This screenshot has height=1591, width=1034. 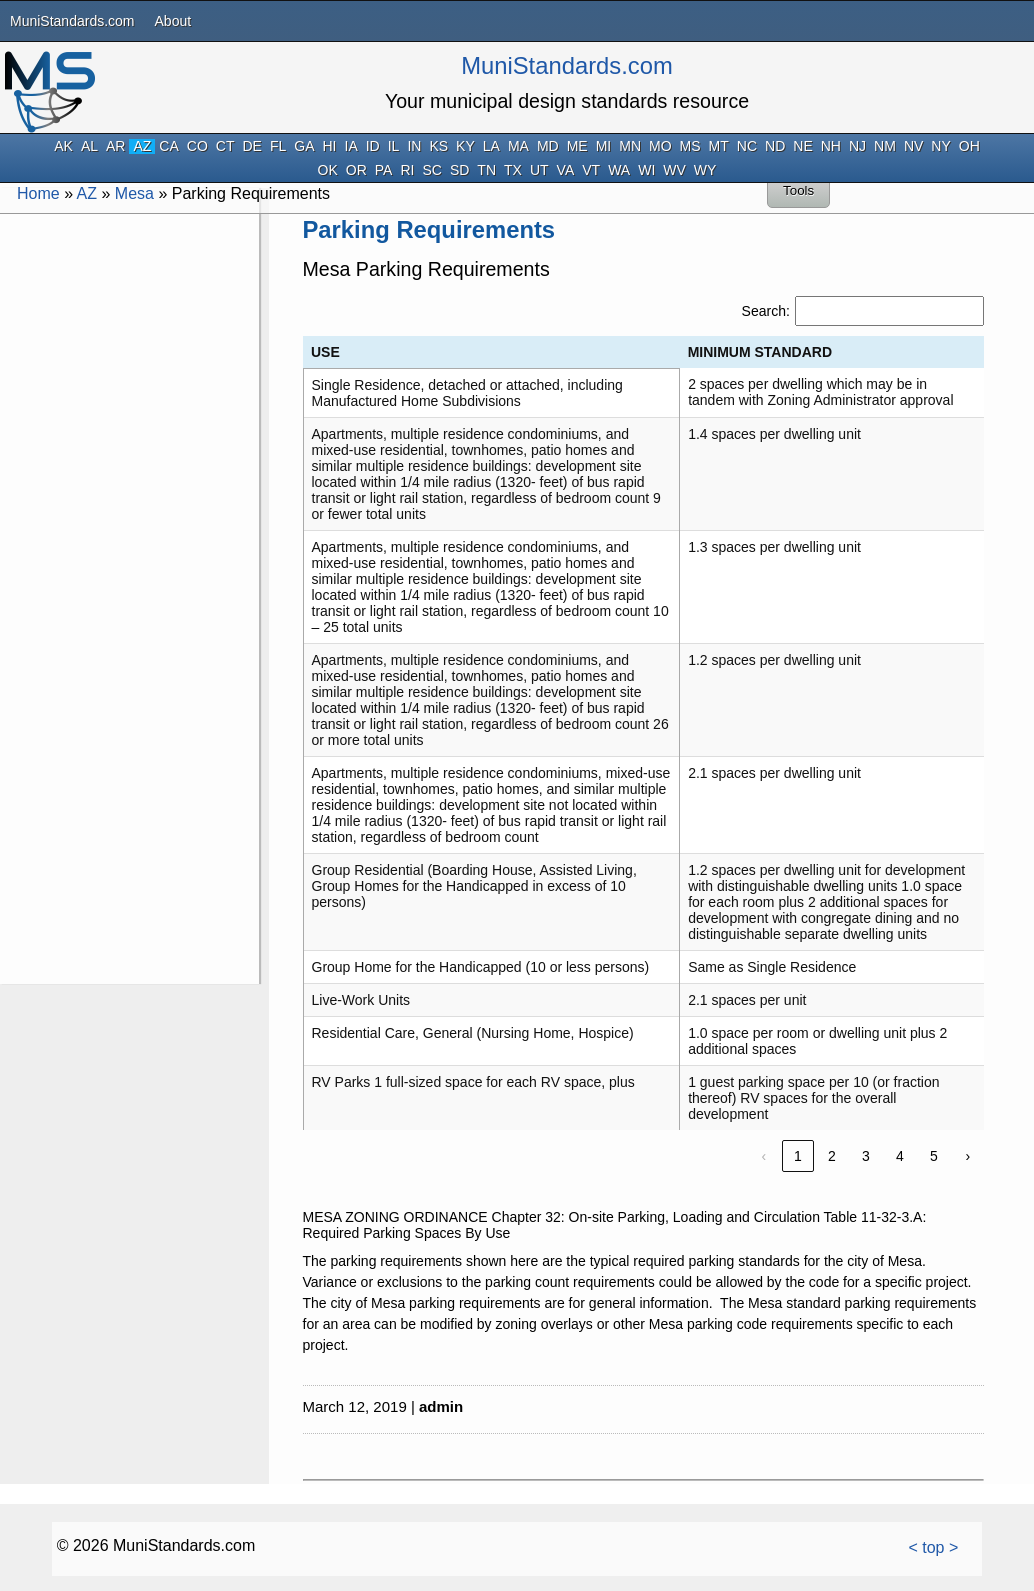 What do you see at coordinates (832, 1156) in the screenshot?
I see `2 [link]` at bounding box center [832, 1156].